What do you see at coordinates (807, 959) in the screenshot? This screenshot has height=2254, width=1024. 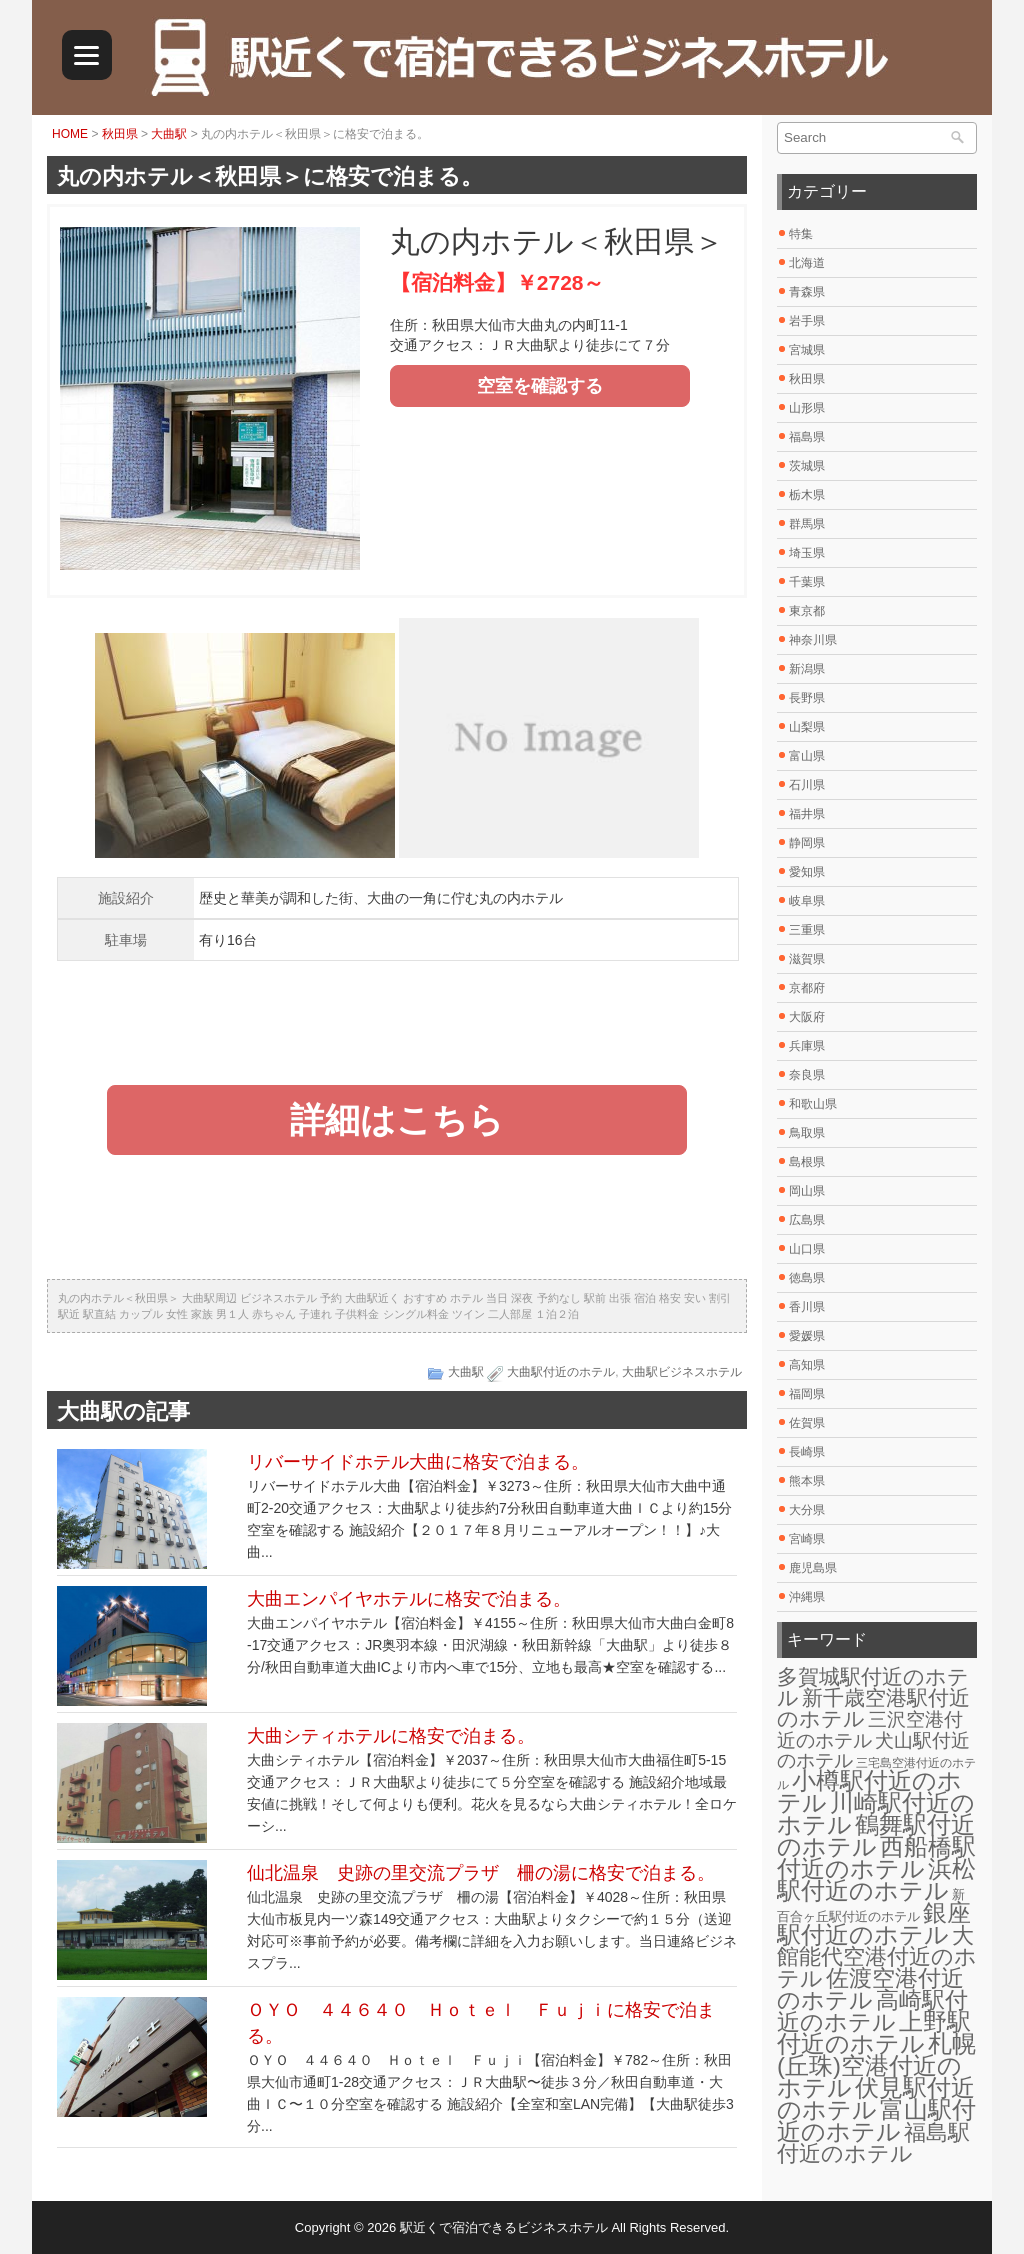 I see `滋賀県` at bounding box center [807, 959].